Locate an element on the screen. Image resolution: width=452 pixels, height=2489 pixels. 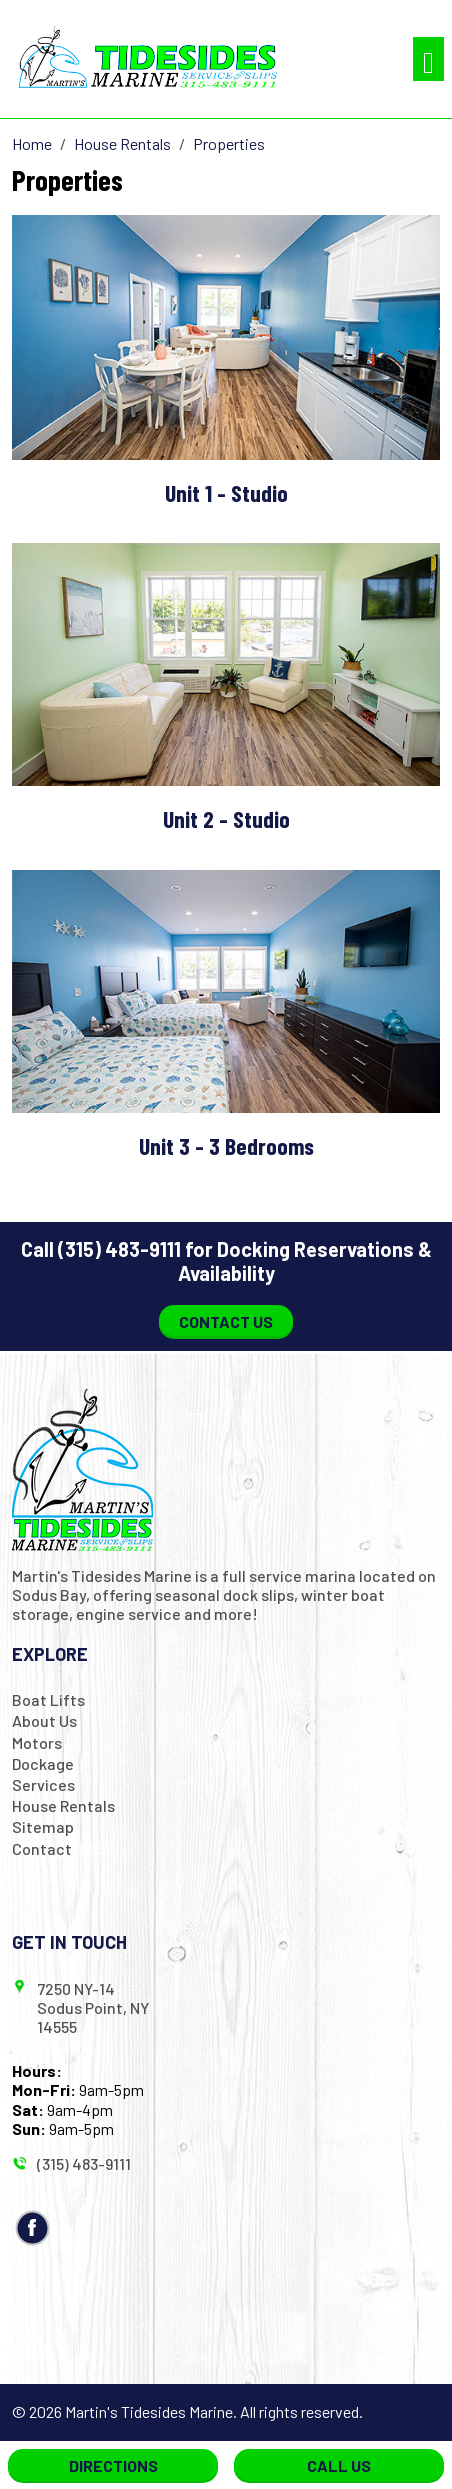
House Rentals is located at coordinates (63, 1805).